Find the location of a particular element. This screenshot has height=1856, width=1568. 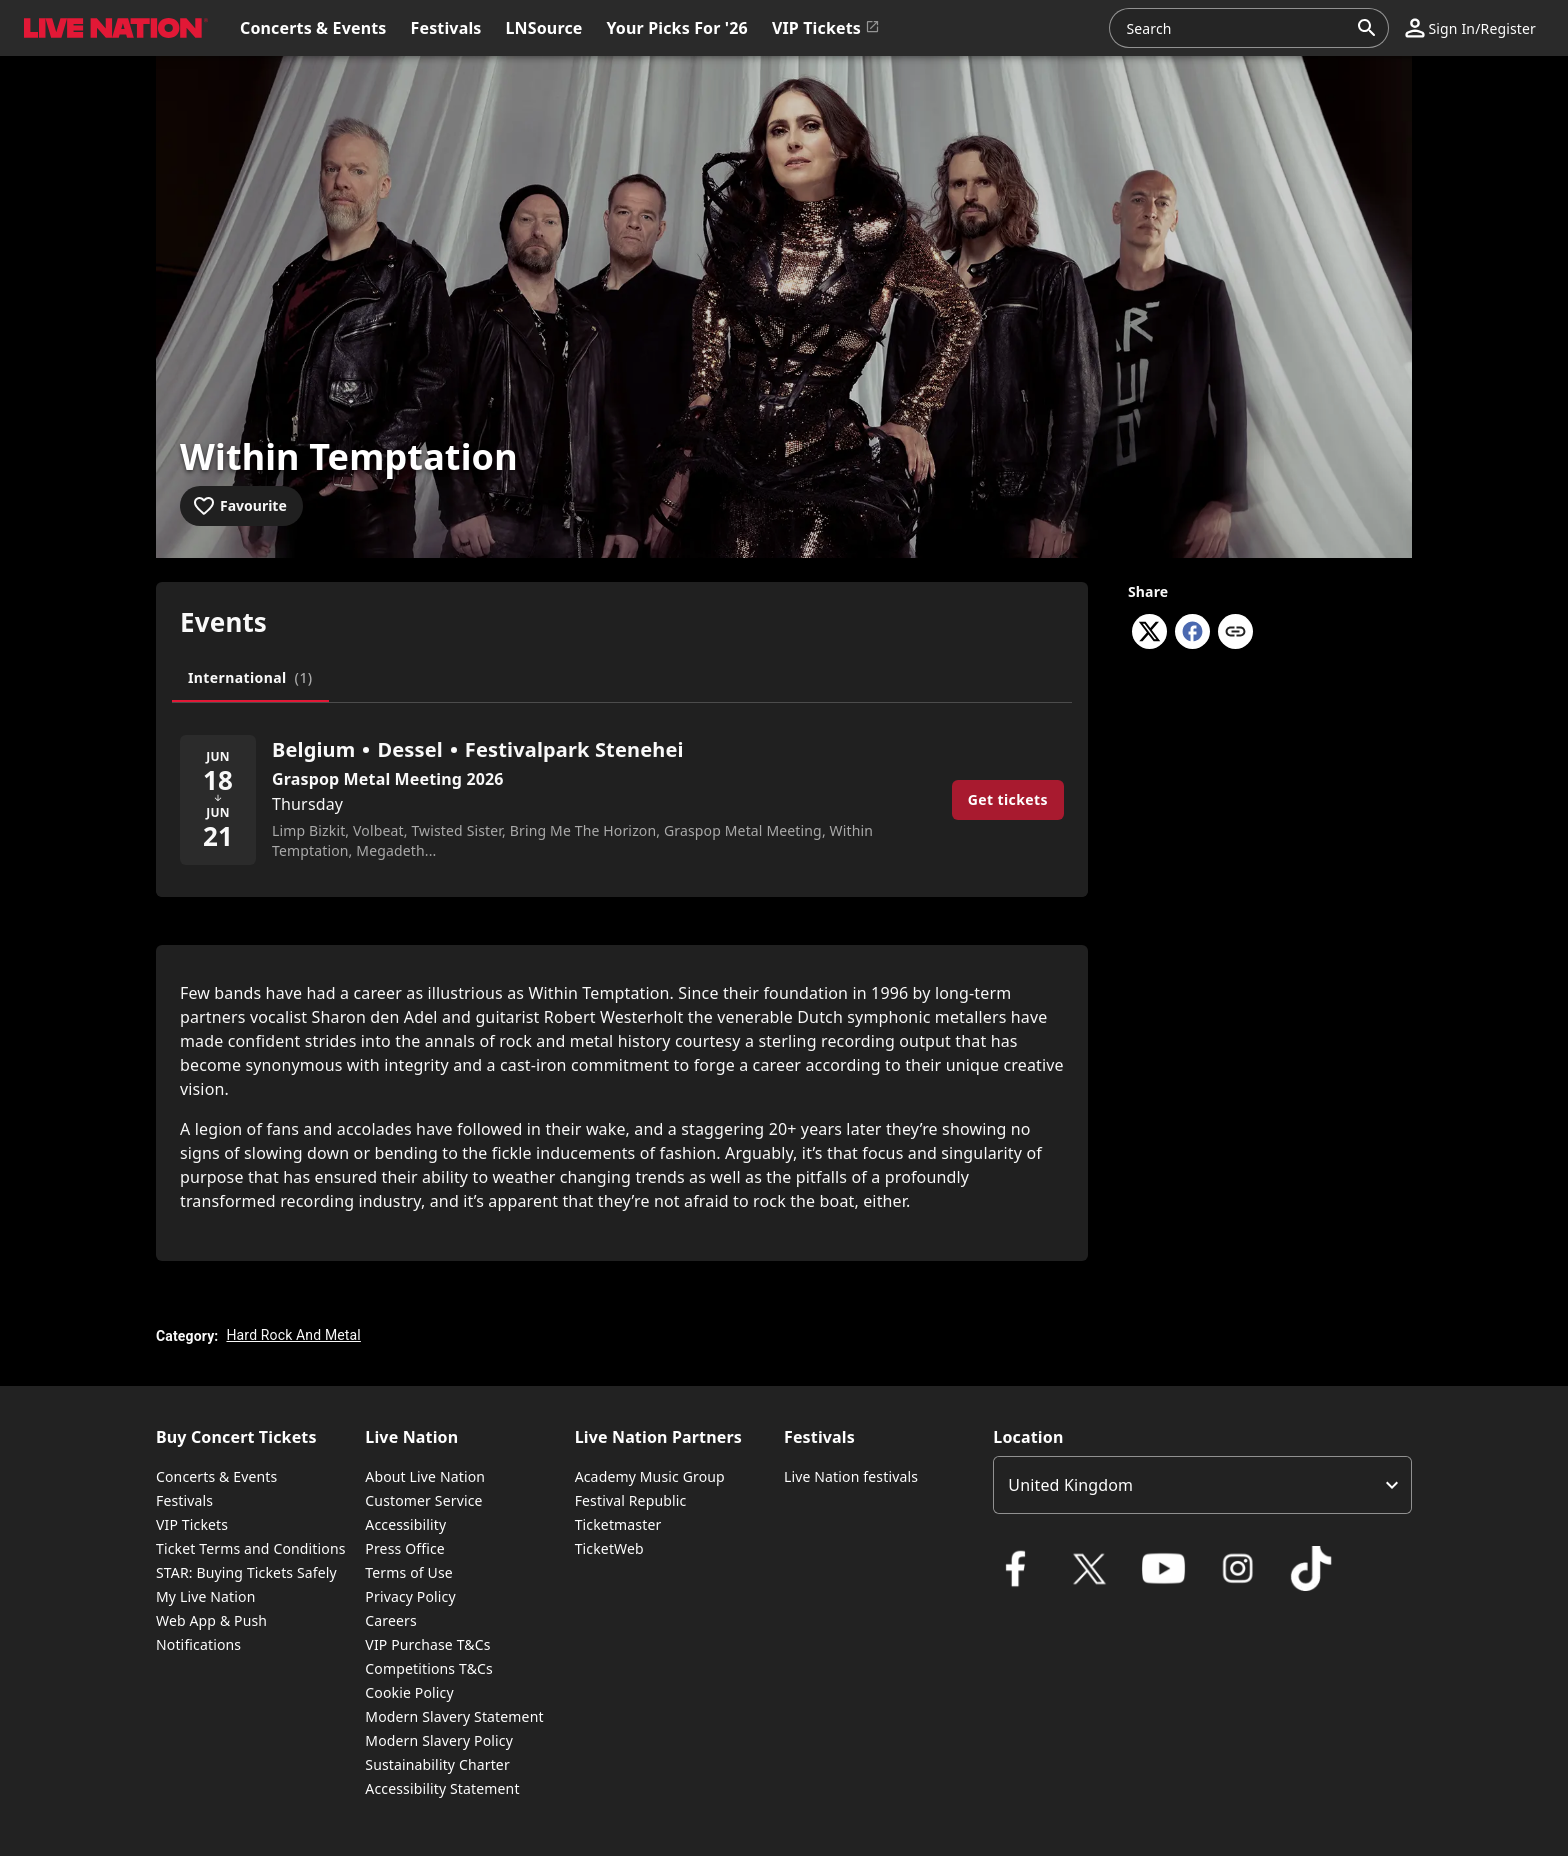

Customer Service is located at coordinates (423, 1500).